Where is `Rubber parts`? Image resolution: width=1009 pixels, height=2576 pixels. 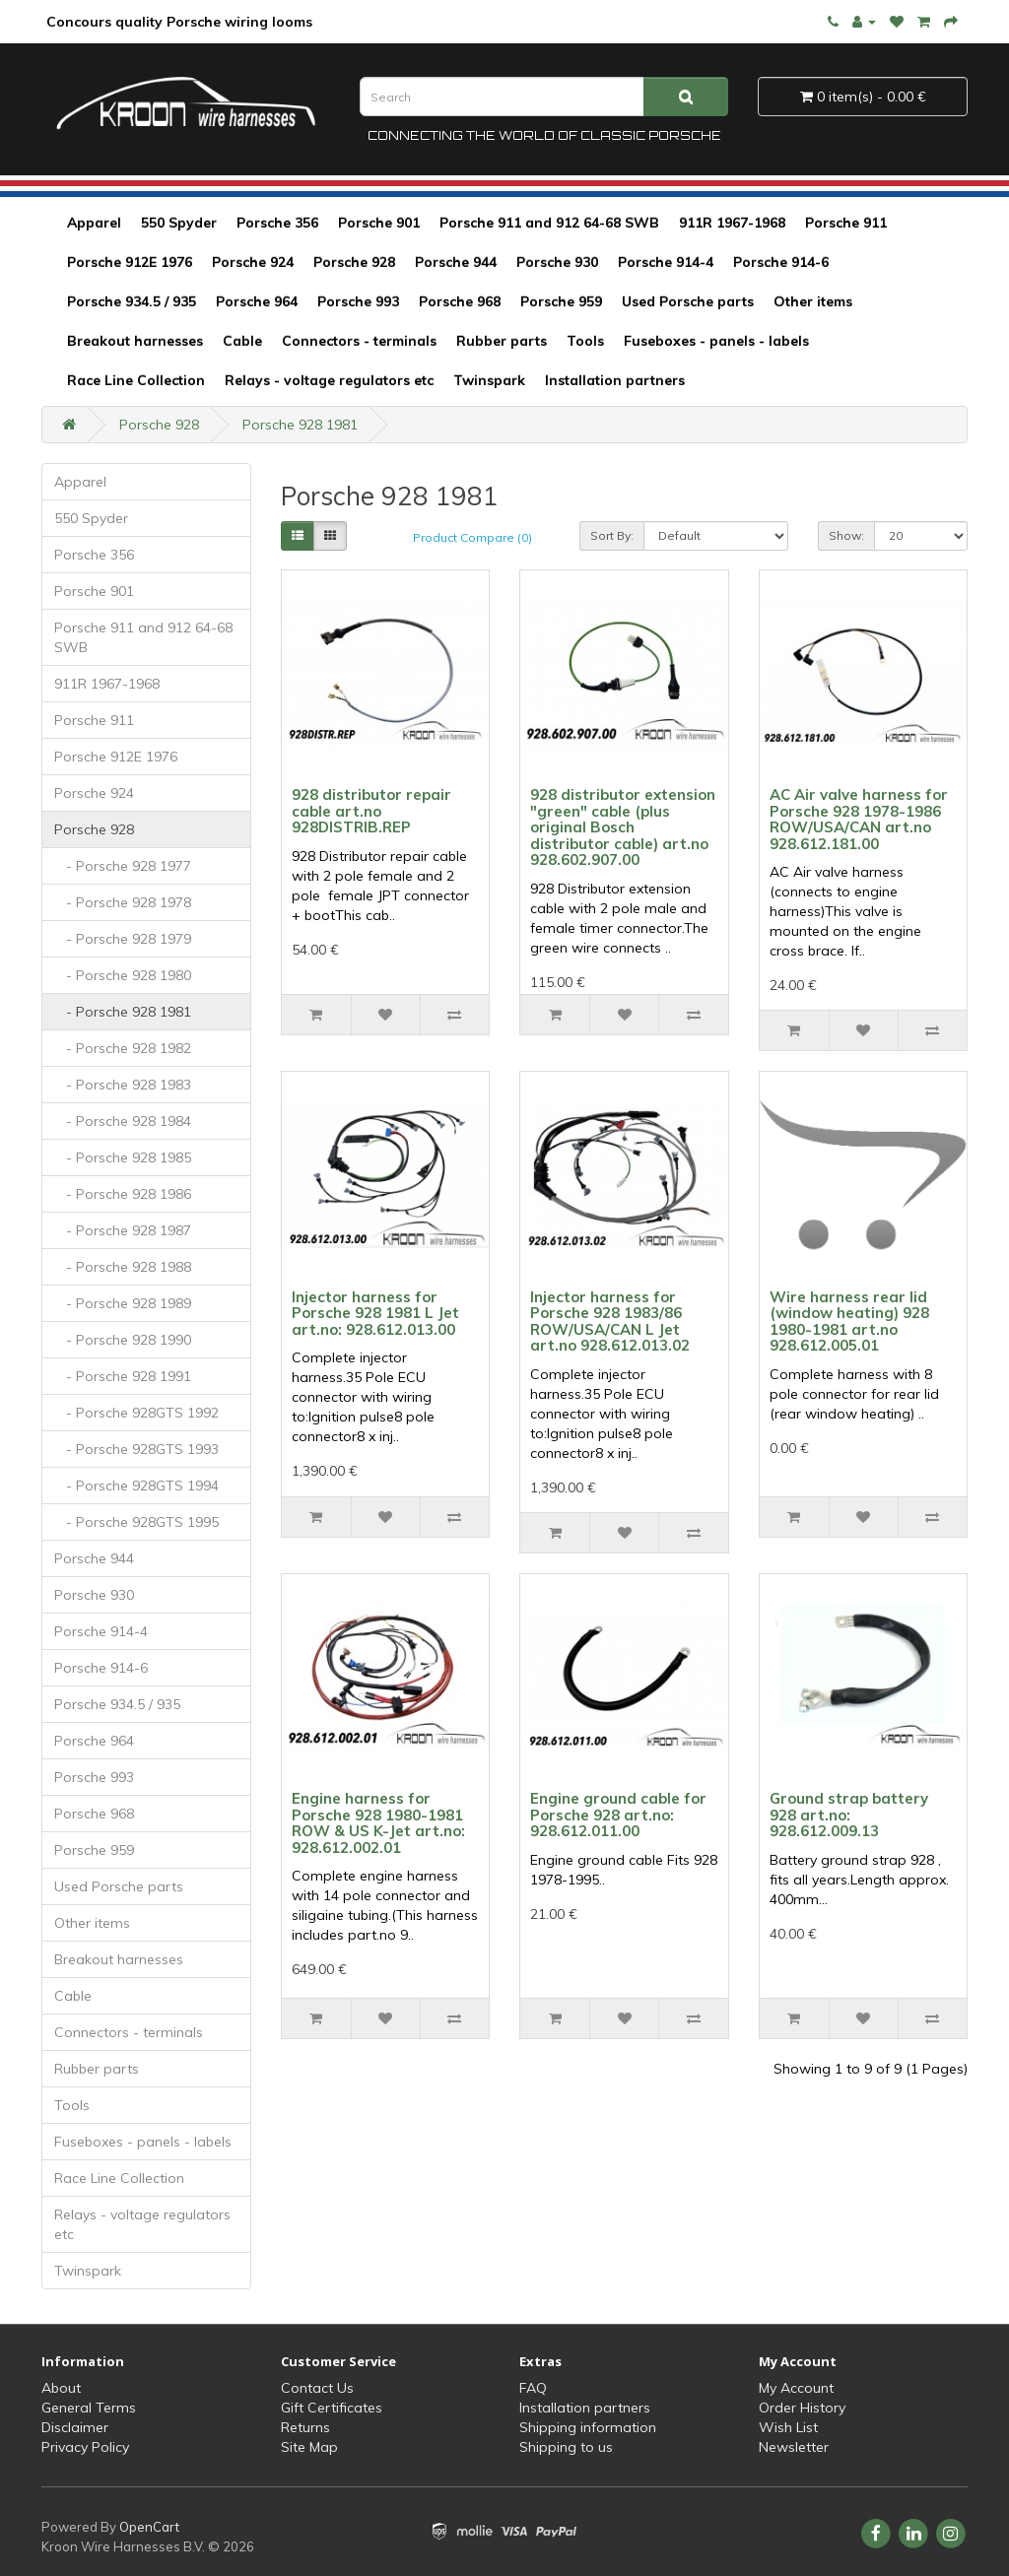
Rubber parts is located at coordinates (501, 341).